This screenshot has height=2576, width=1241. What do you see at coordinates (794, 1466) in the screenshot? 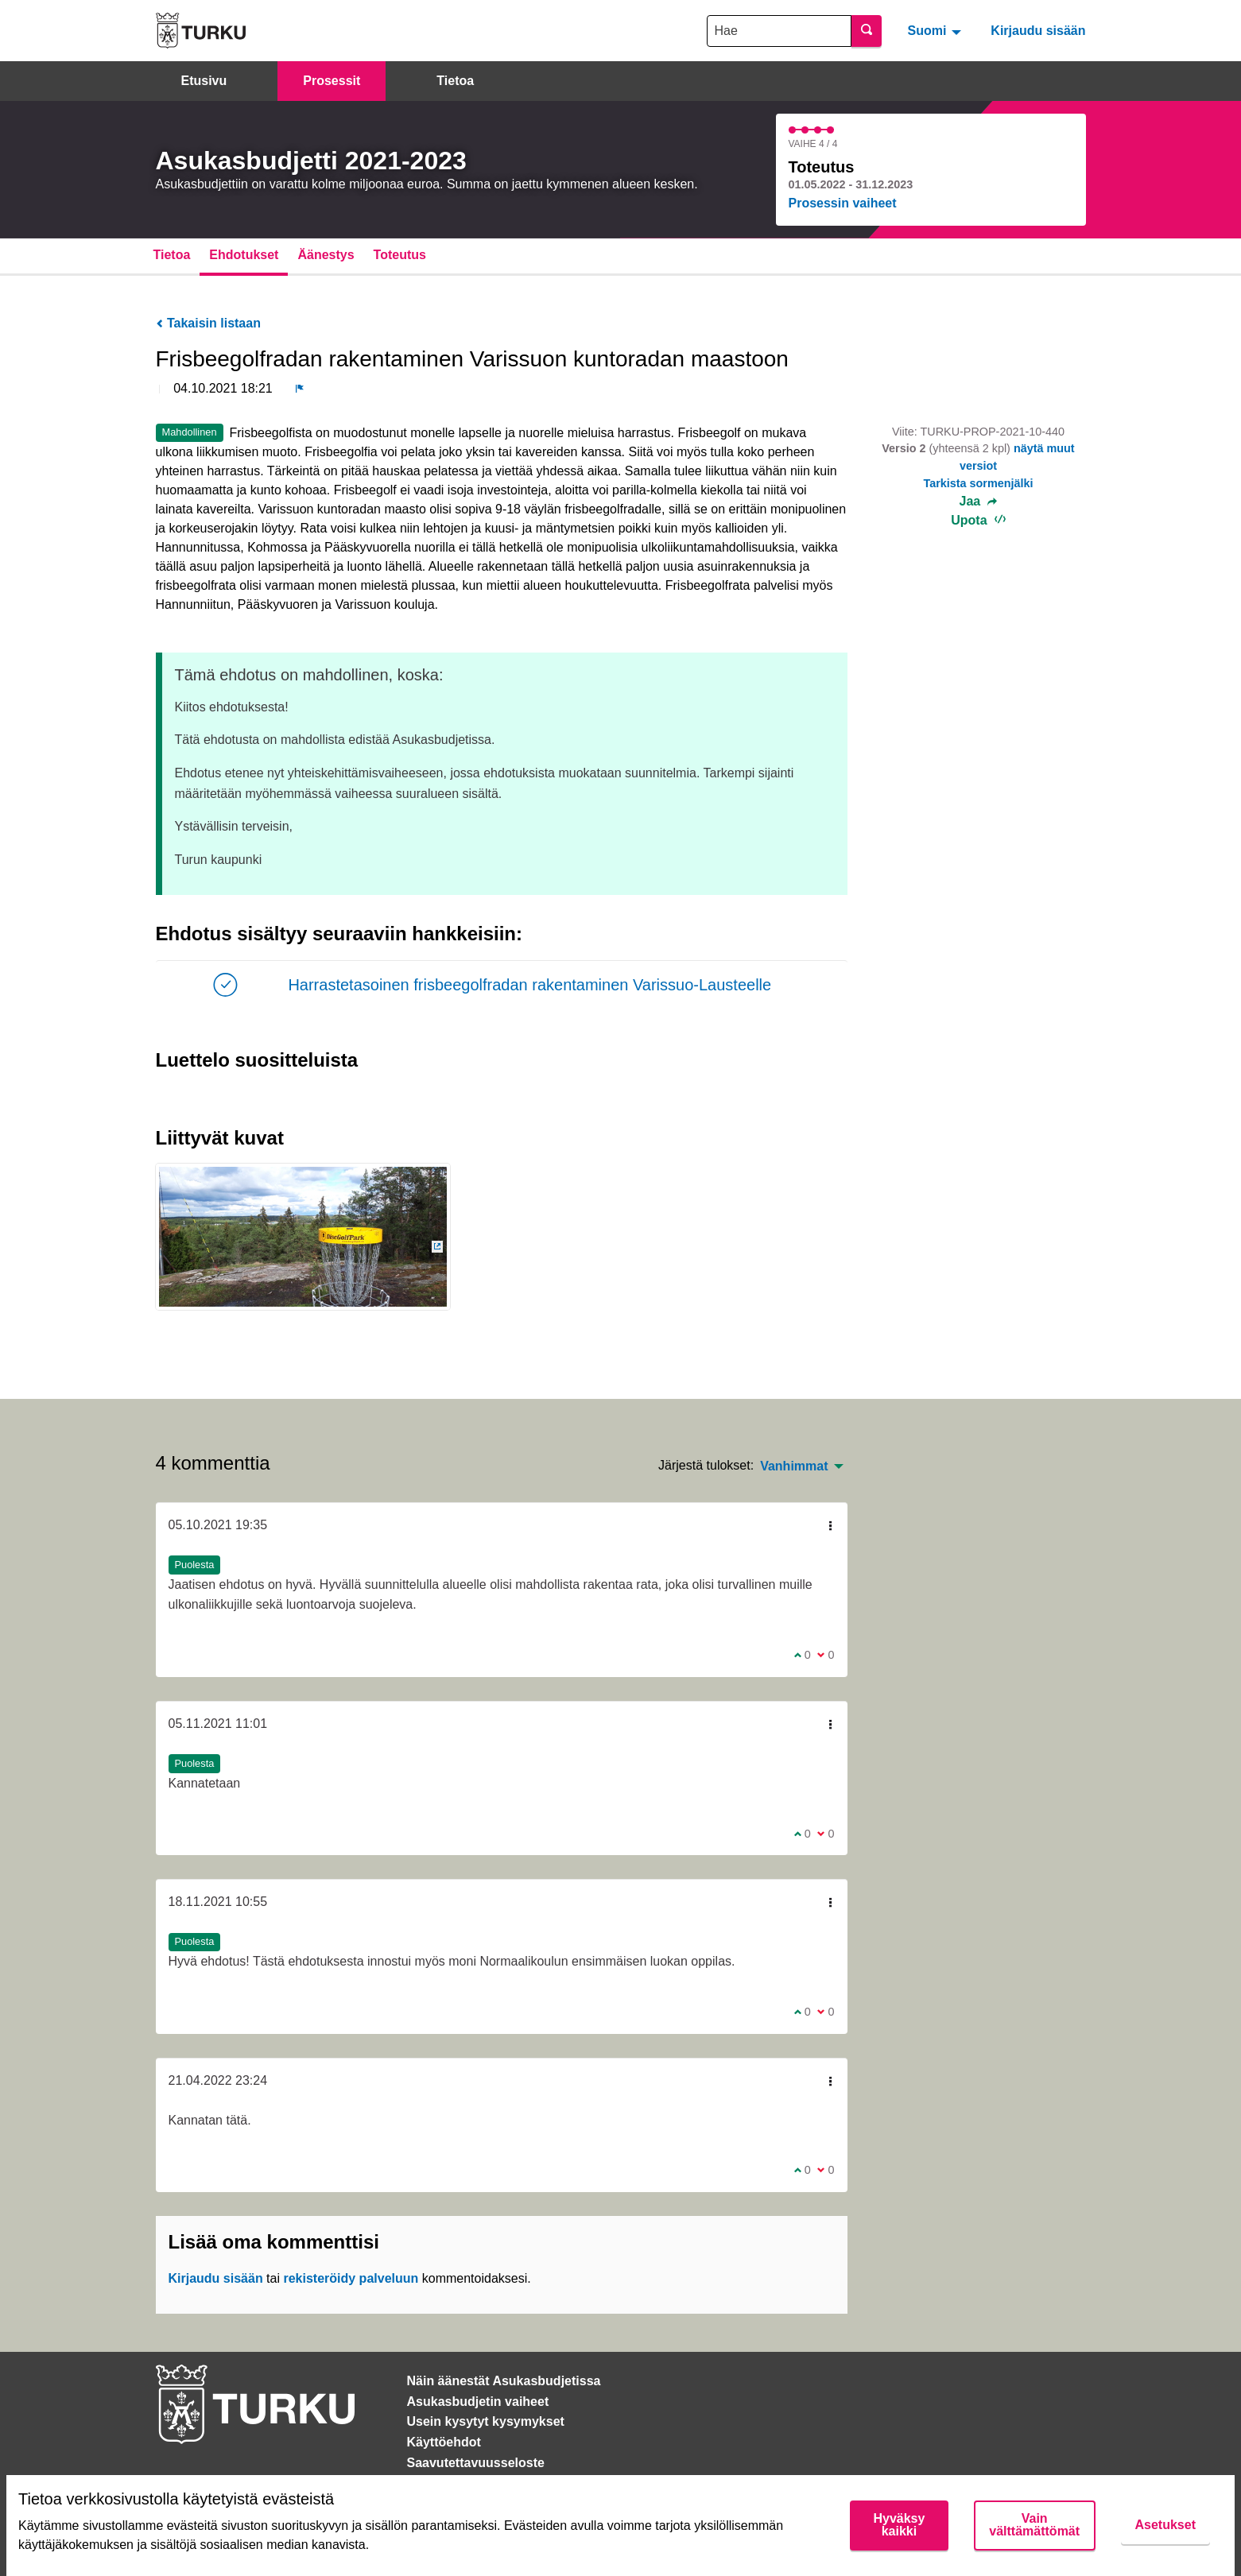
I see `Vanhimmat [menuitem]` at bounding box center [794, 1466].